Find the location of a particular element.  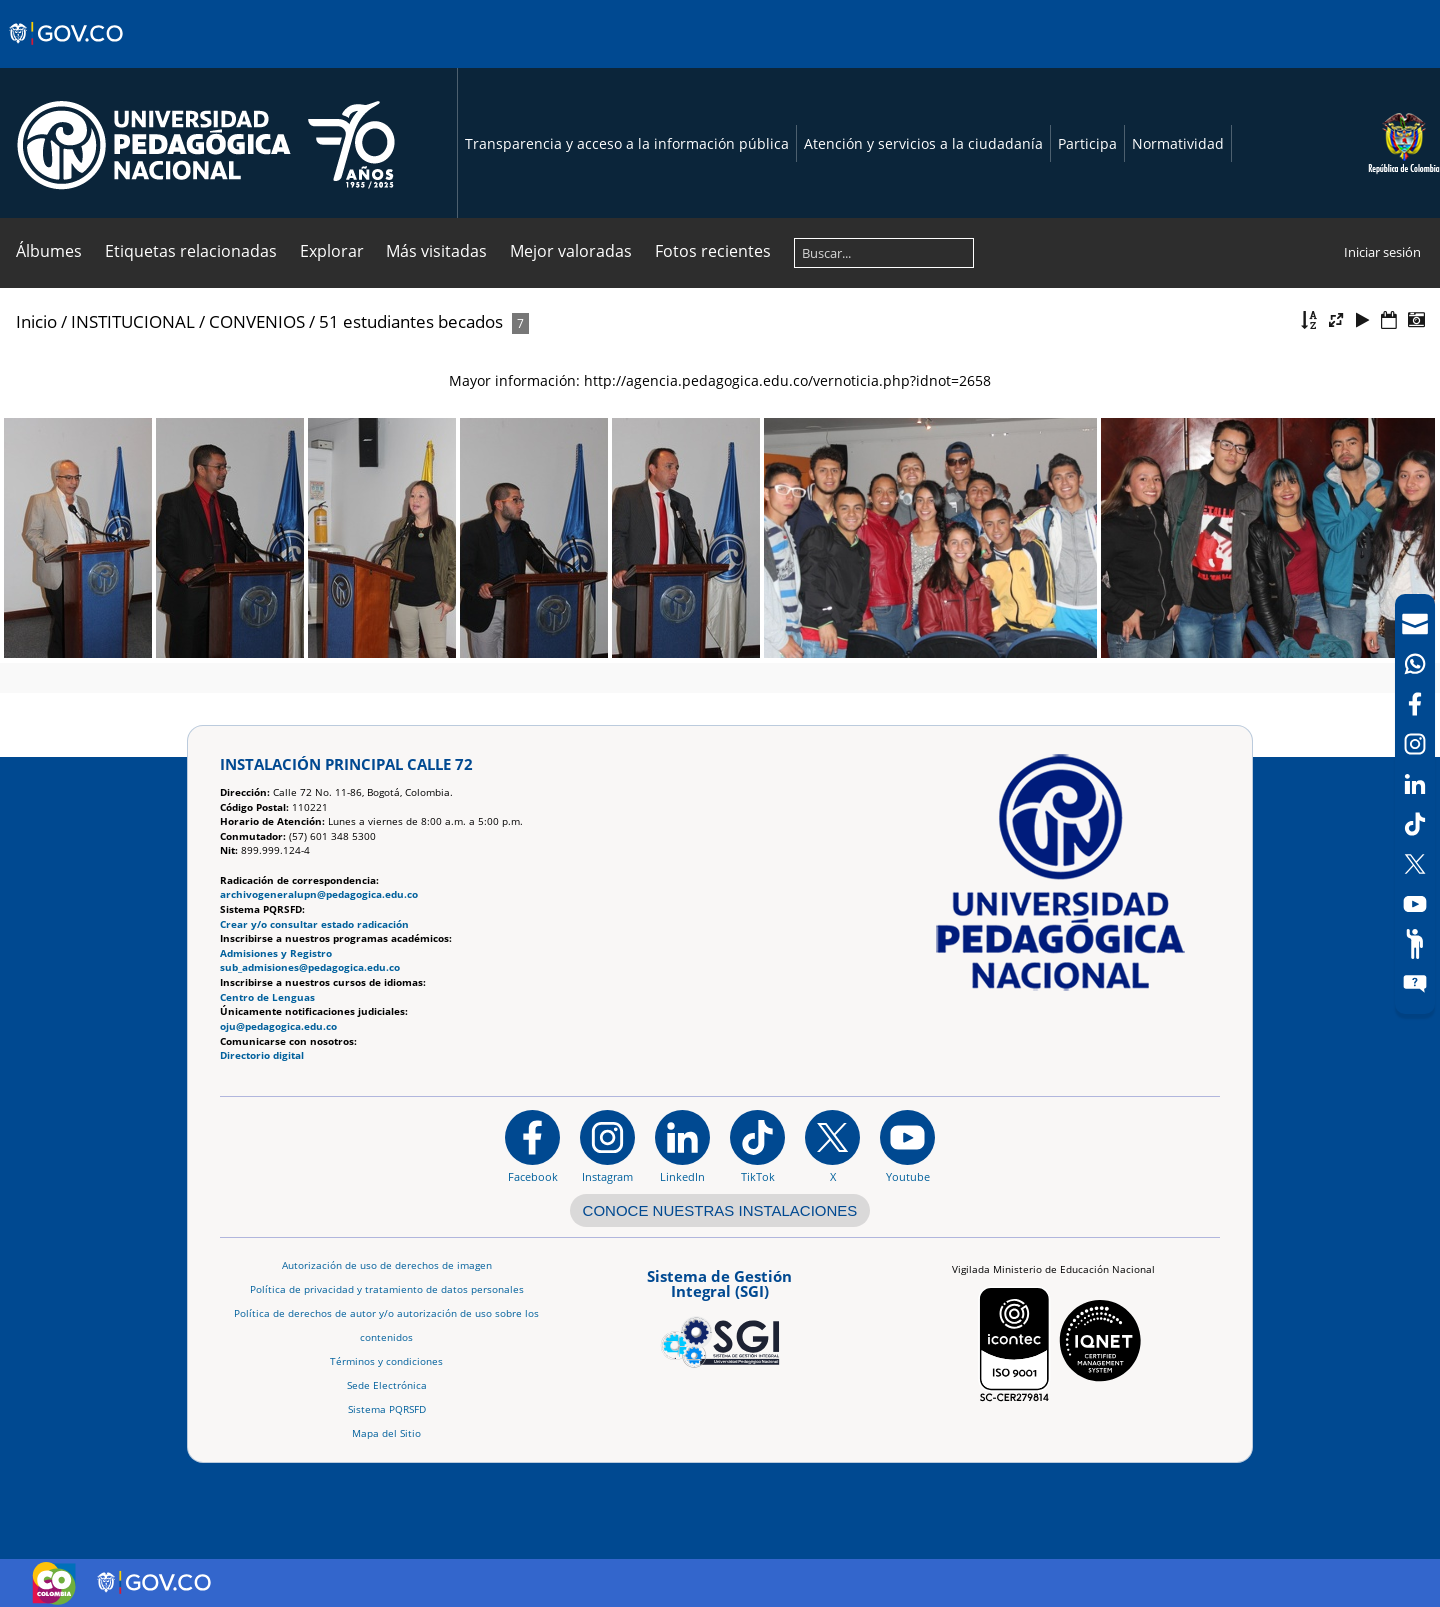

Política de privacidad y tratamiento de datos personales is located at coordinates (387, 1289).